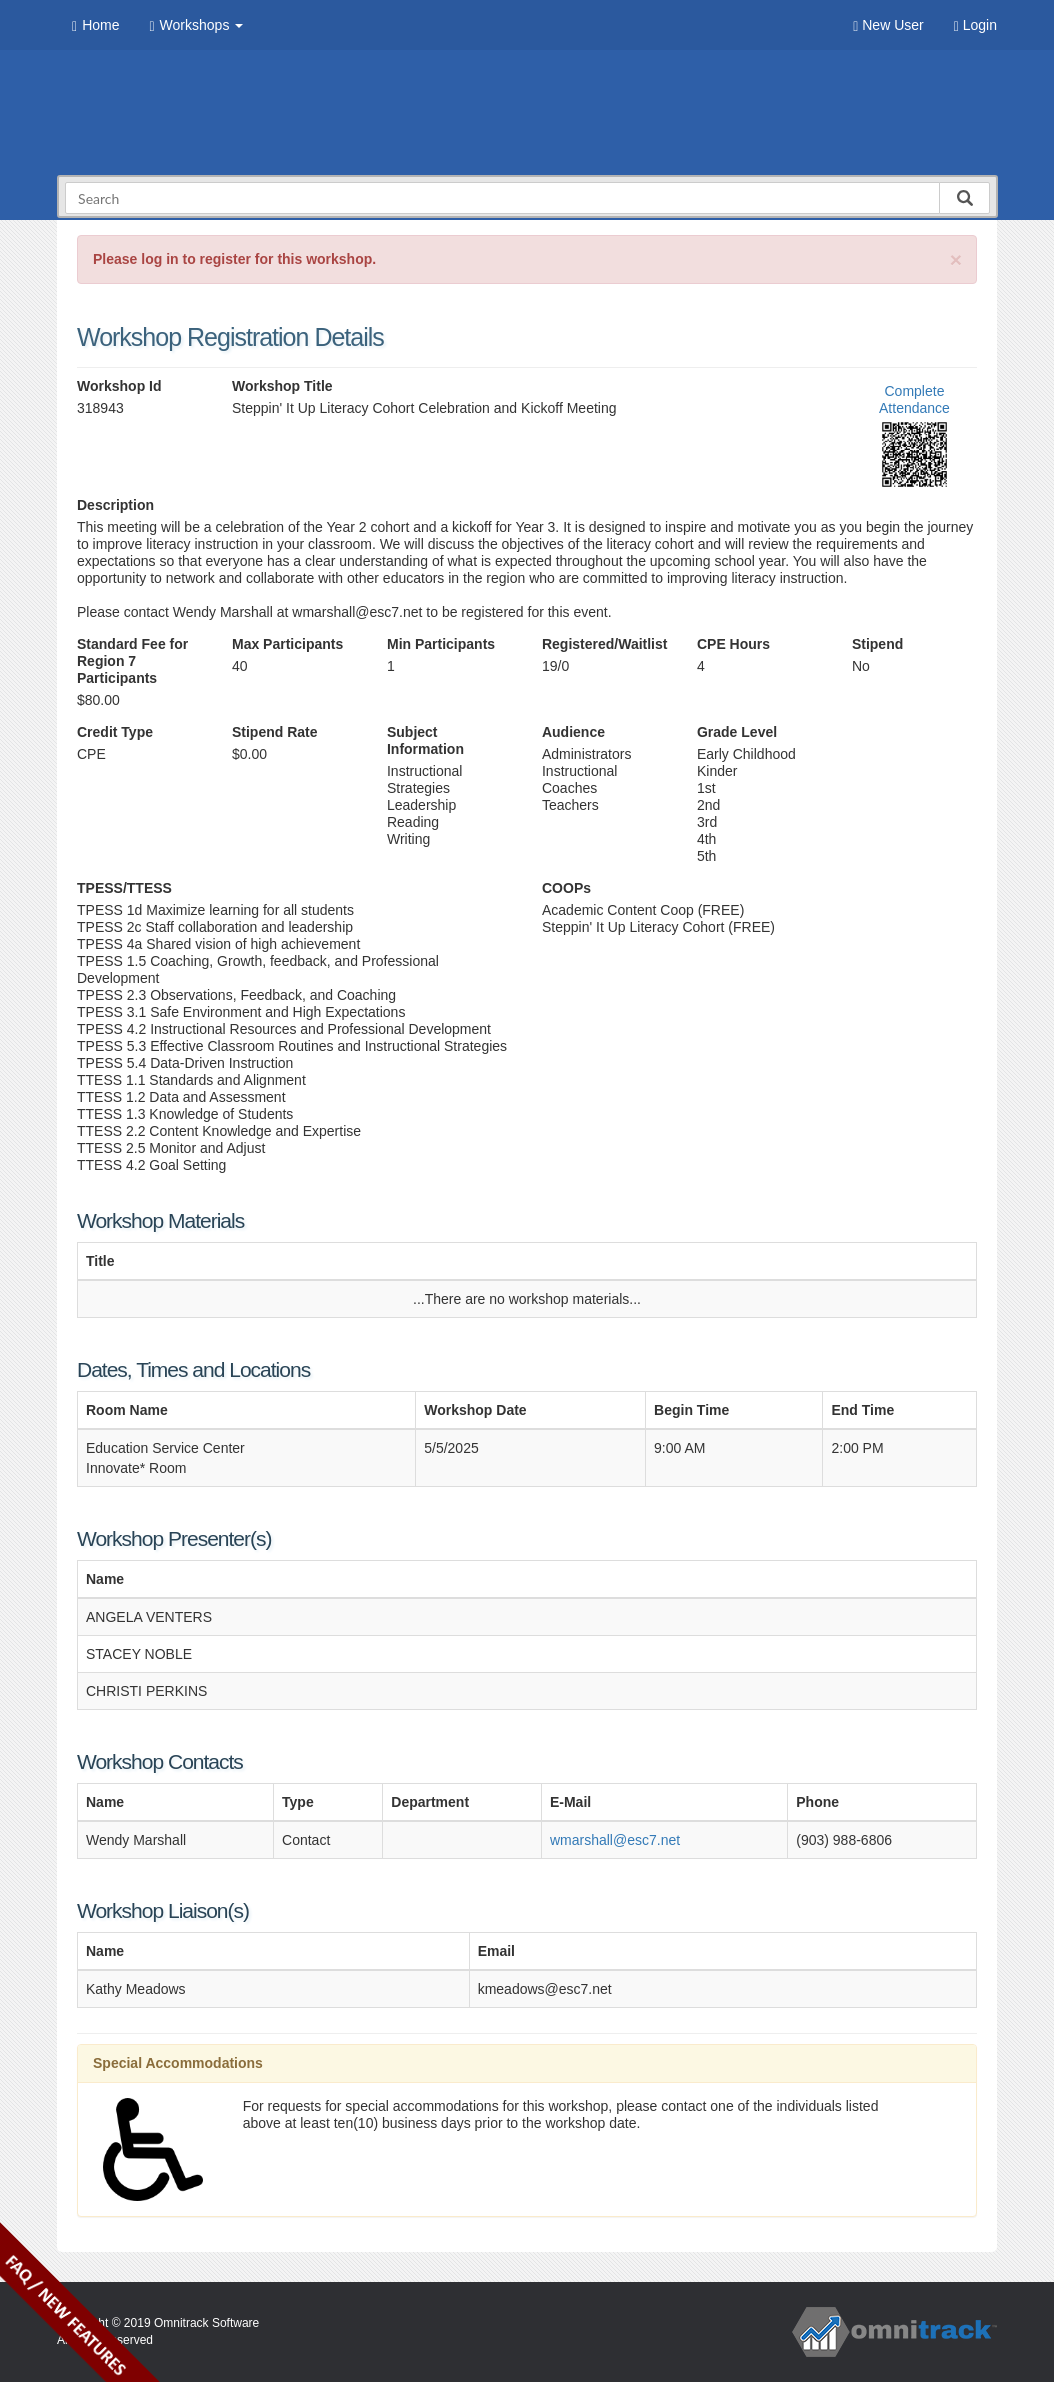 This screenshot has width=1054, height=2382. I want to click on Workshop Id, so click(119, 386).